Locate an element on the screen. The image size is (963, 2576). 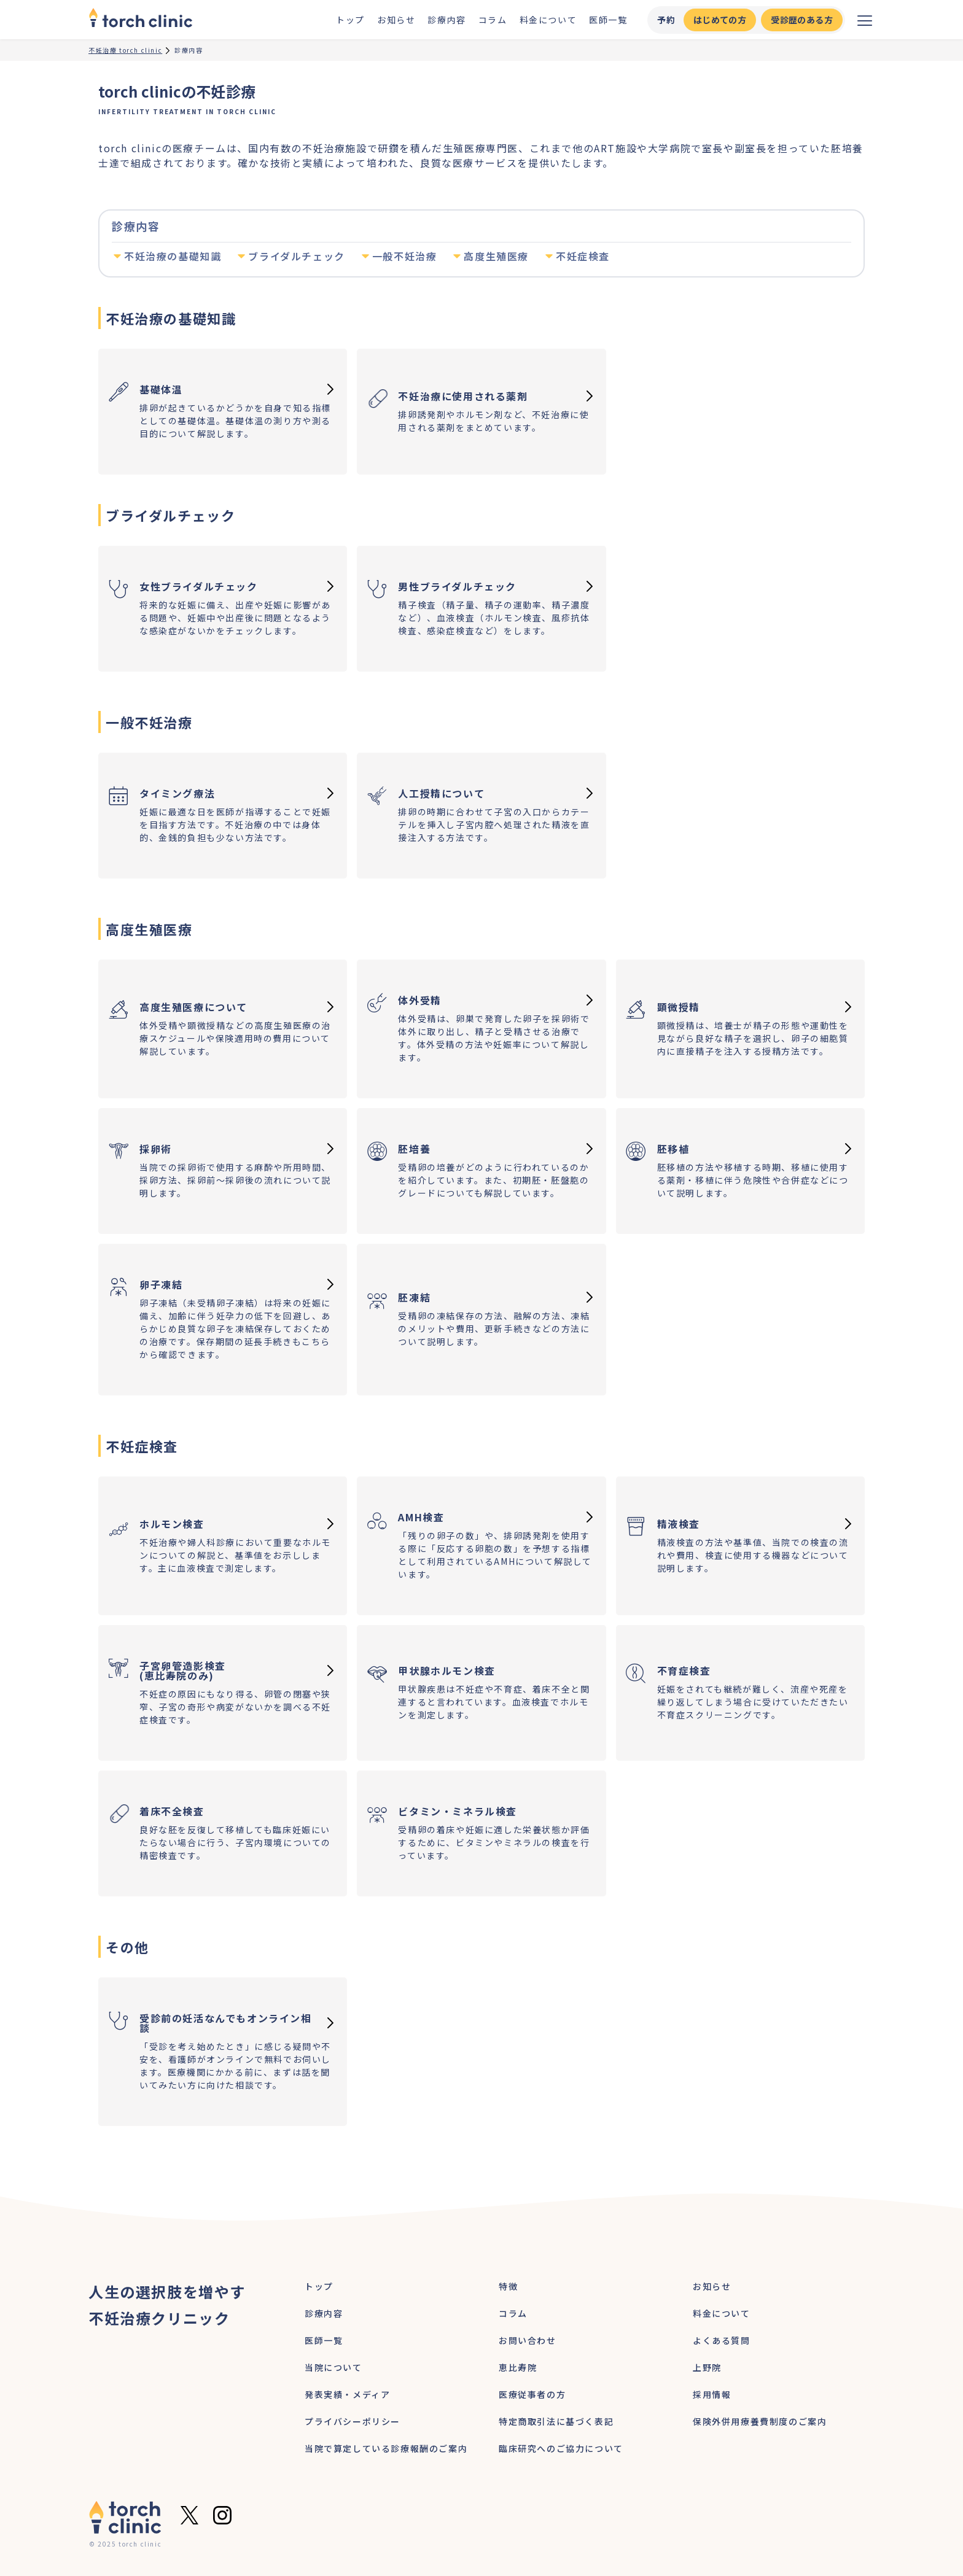
トップ is located at coordinates (350, 20).